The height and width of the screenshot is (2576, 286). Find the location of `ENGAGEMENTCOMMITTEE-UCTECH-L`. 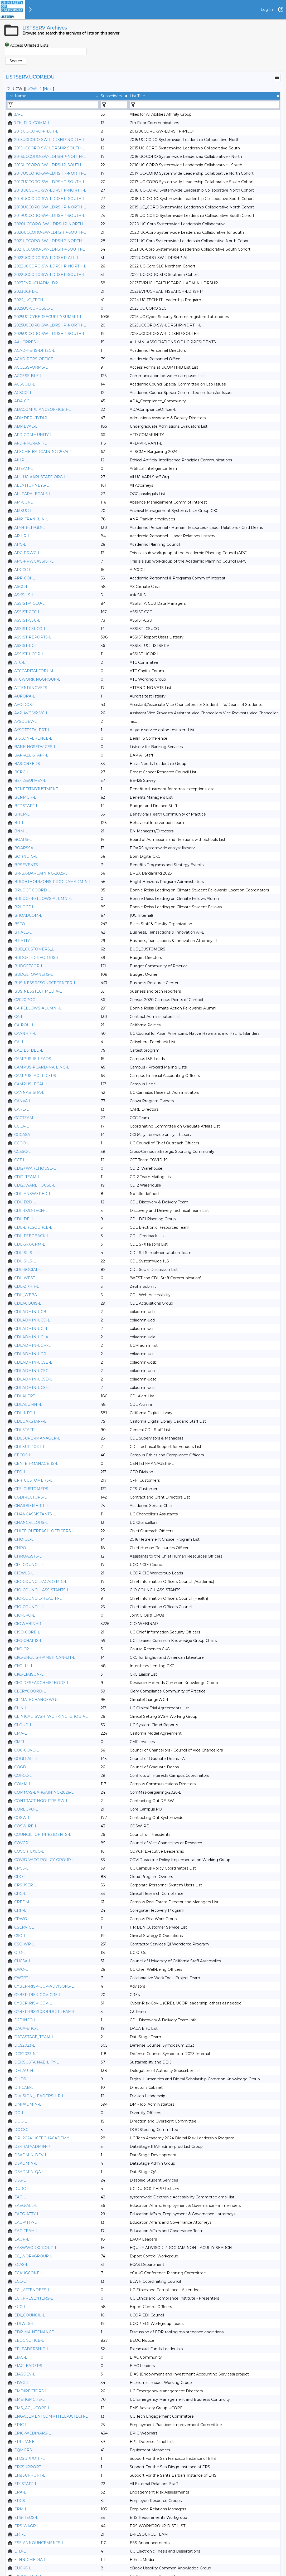

ENGAGEMENTCOMMITTEE-UCTECH-L is located at coordinates (51, 2416).